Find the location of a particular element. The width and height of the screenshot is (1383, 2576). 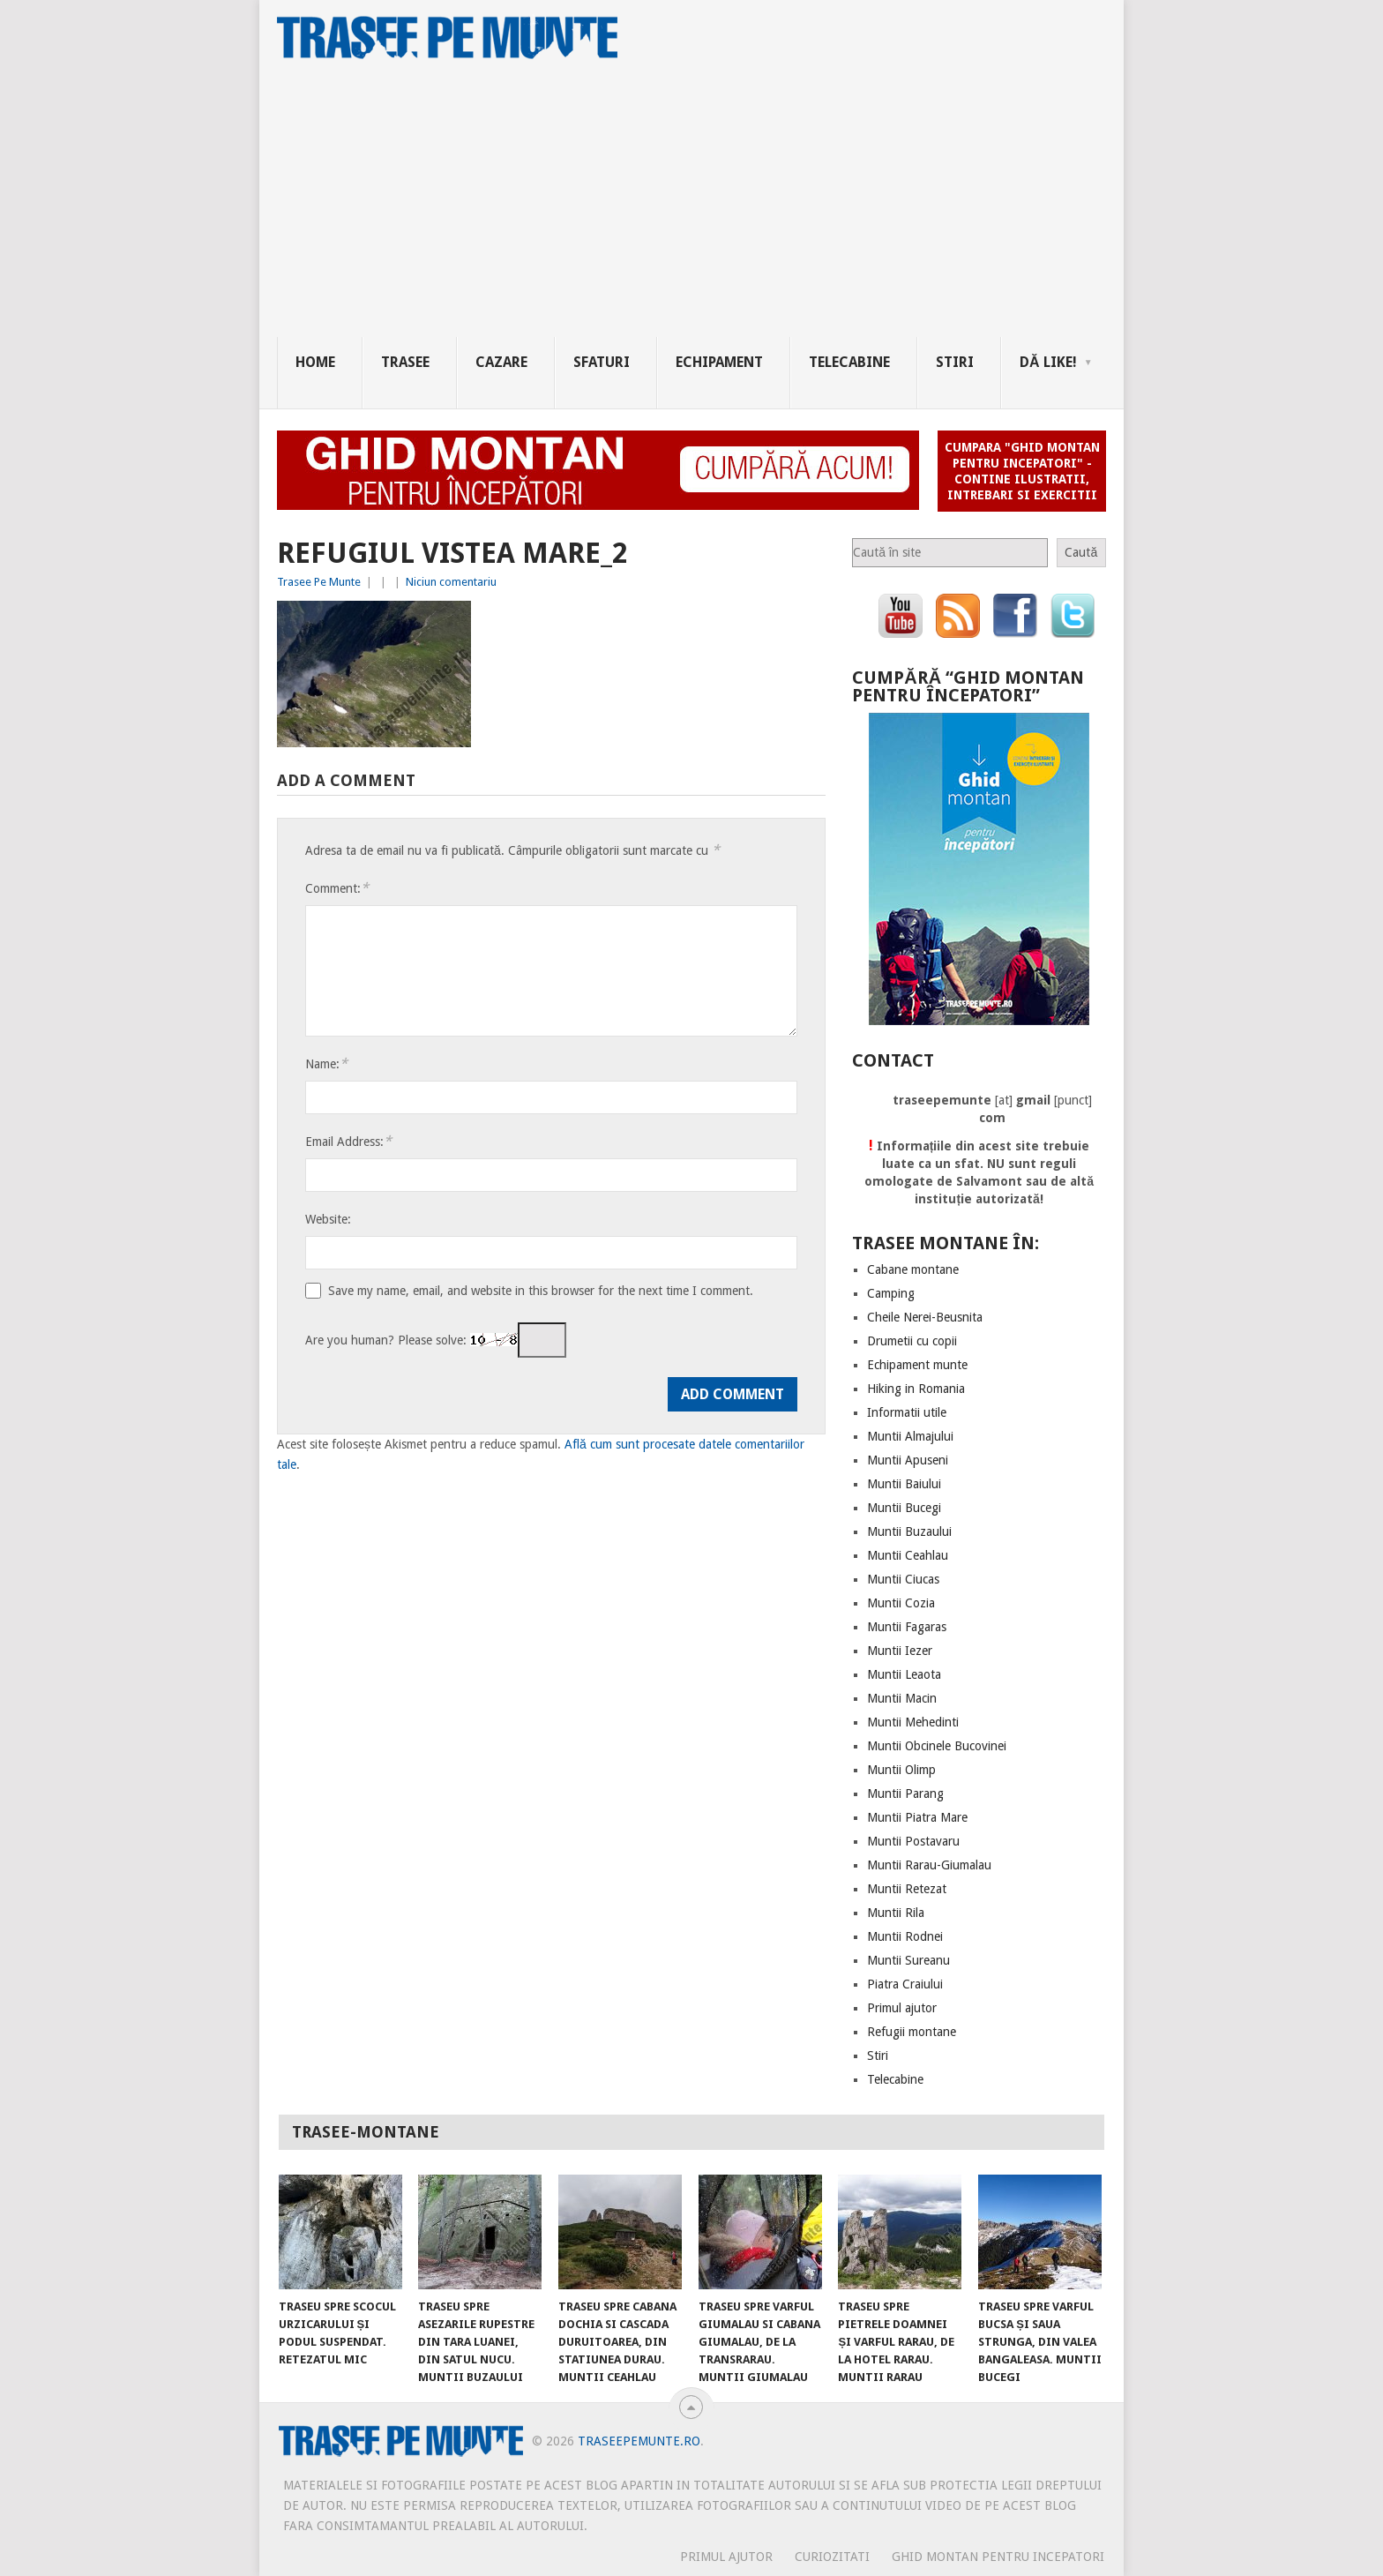

Muntii Rodnei is located at coordinates (905, 1936).